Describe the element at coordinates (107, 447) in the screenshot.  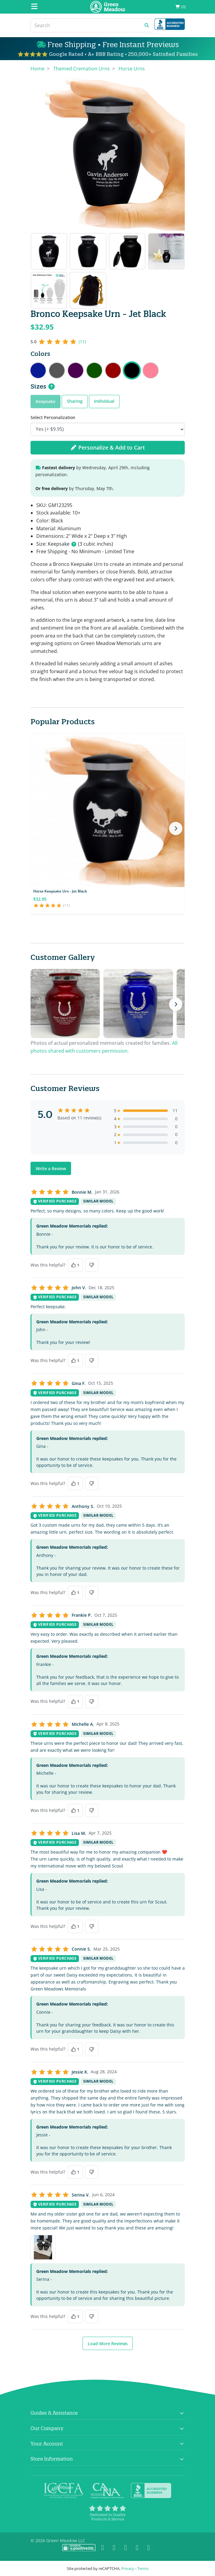
I see `Personalize & Add to Cart` at that location.